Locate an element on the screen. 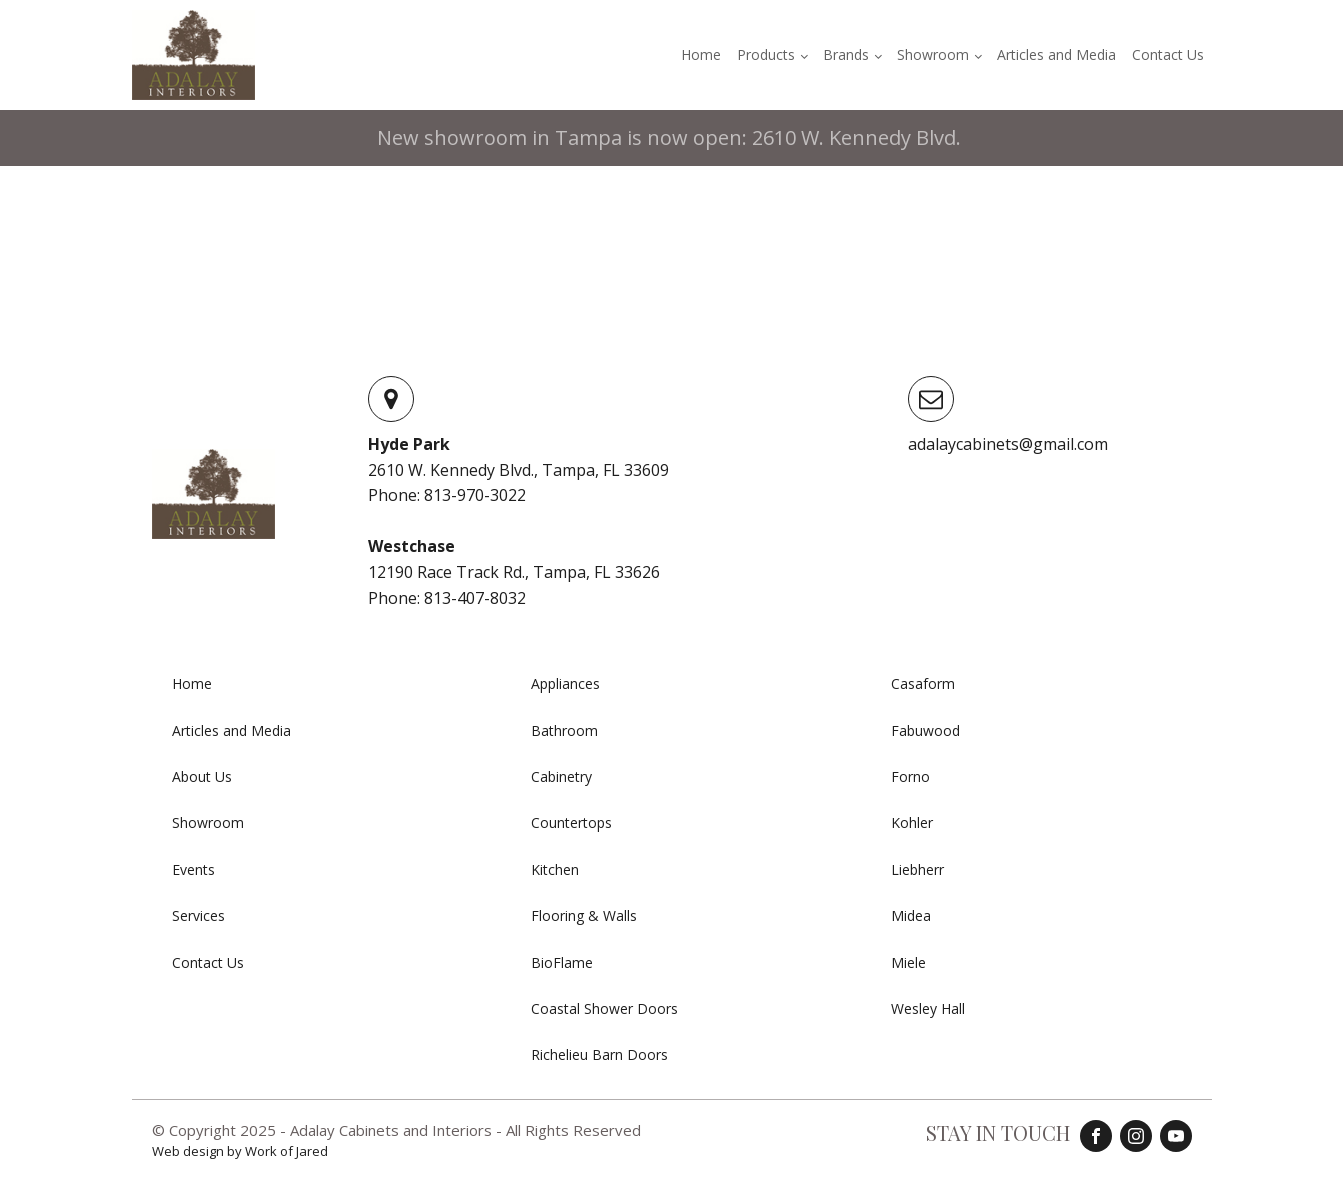 This screenshot has height=1201, width=1343. Web design by Work of Jared is located at coordinates (240, 1151).